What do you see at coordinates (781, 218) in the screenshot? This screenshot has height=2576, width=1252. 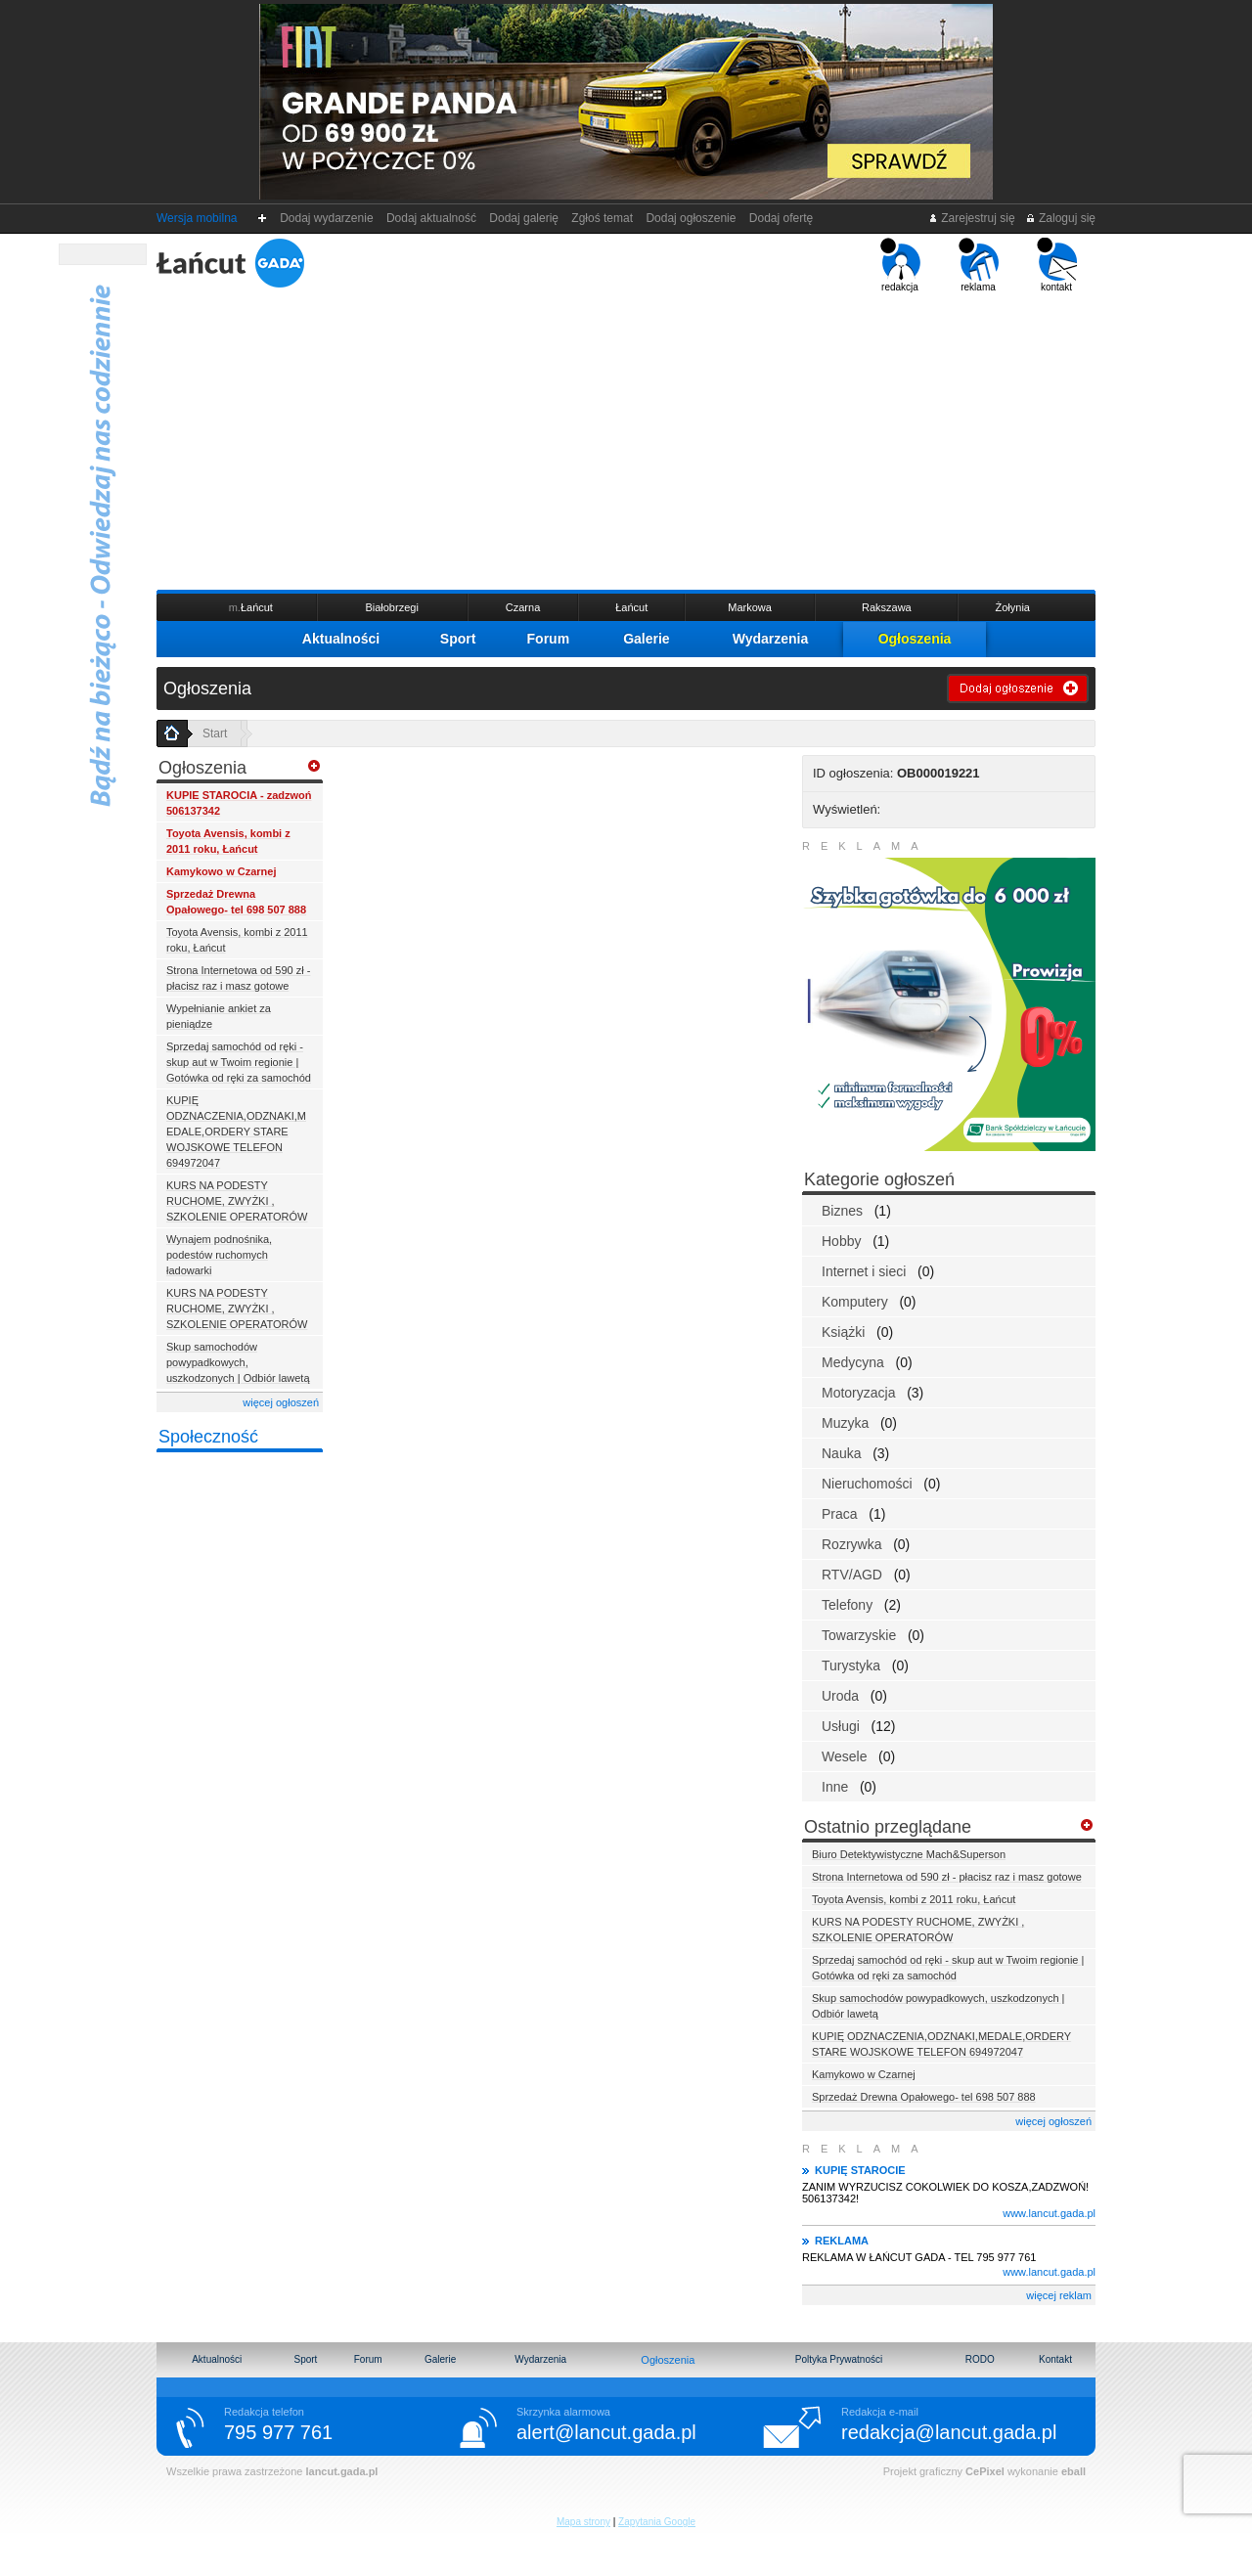 I see `Dodaj ofertę` at bounding box center [781, 218].